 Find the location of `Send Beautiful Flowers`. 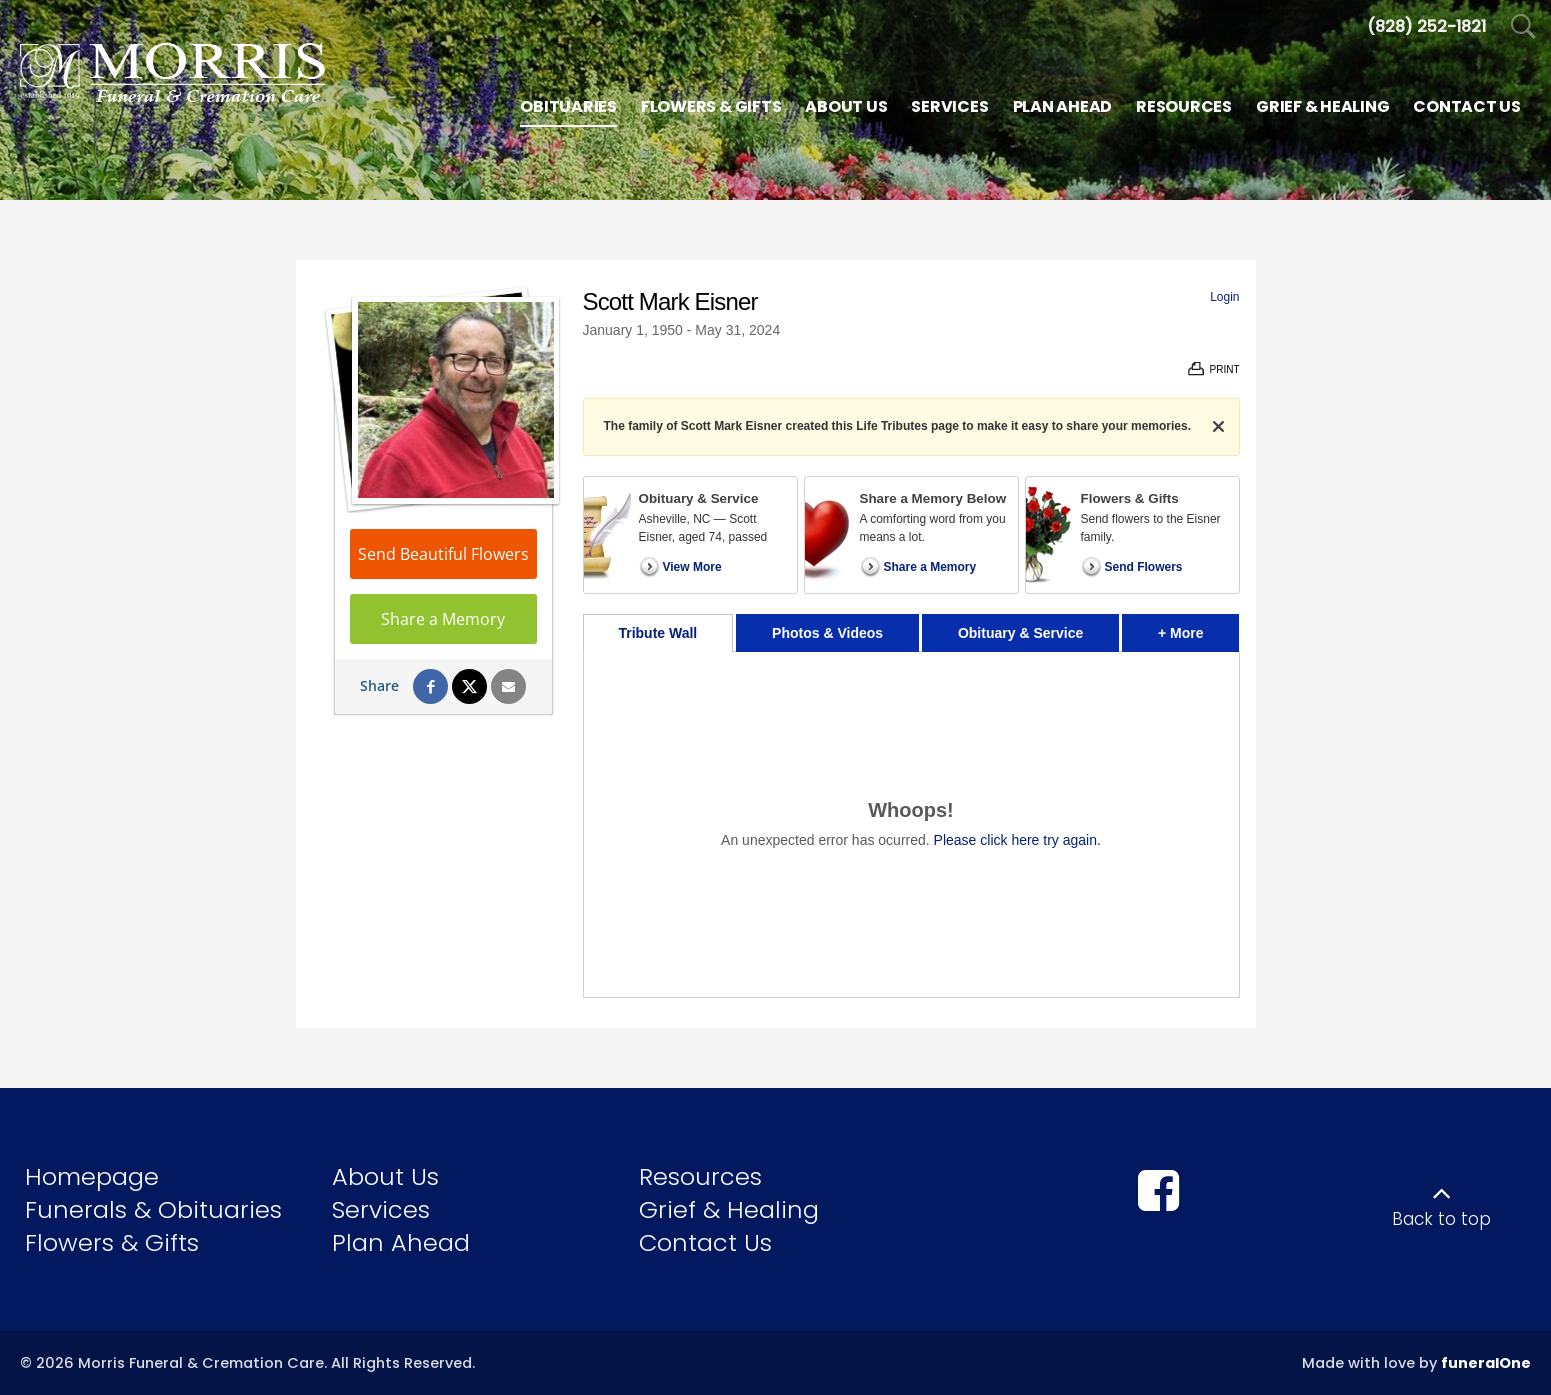

Send Beautiful Flowers is located at coordinates (443, 554).